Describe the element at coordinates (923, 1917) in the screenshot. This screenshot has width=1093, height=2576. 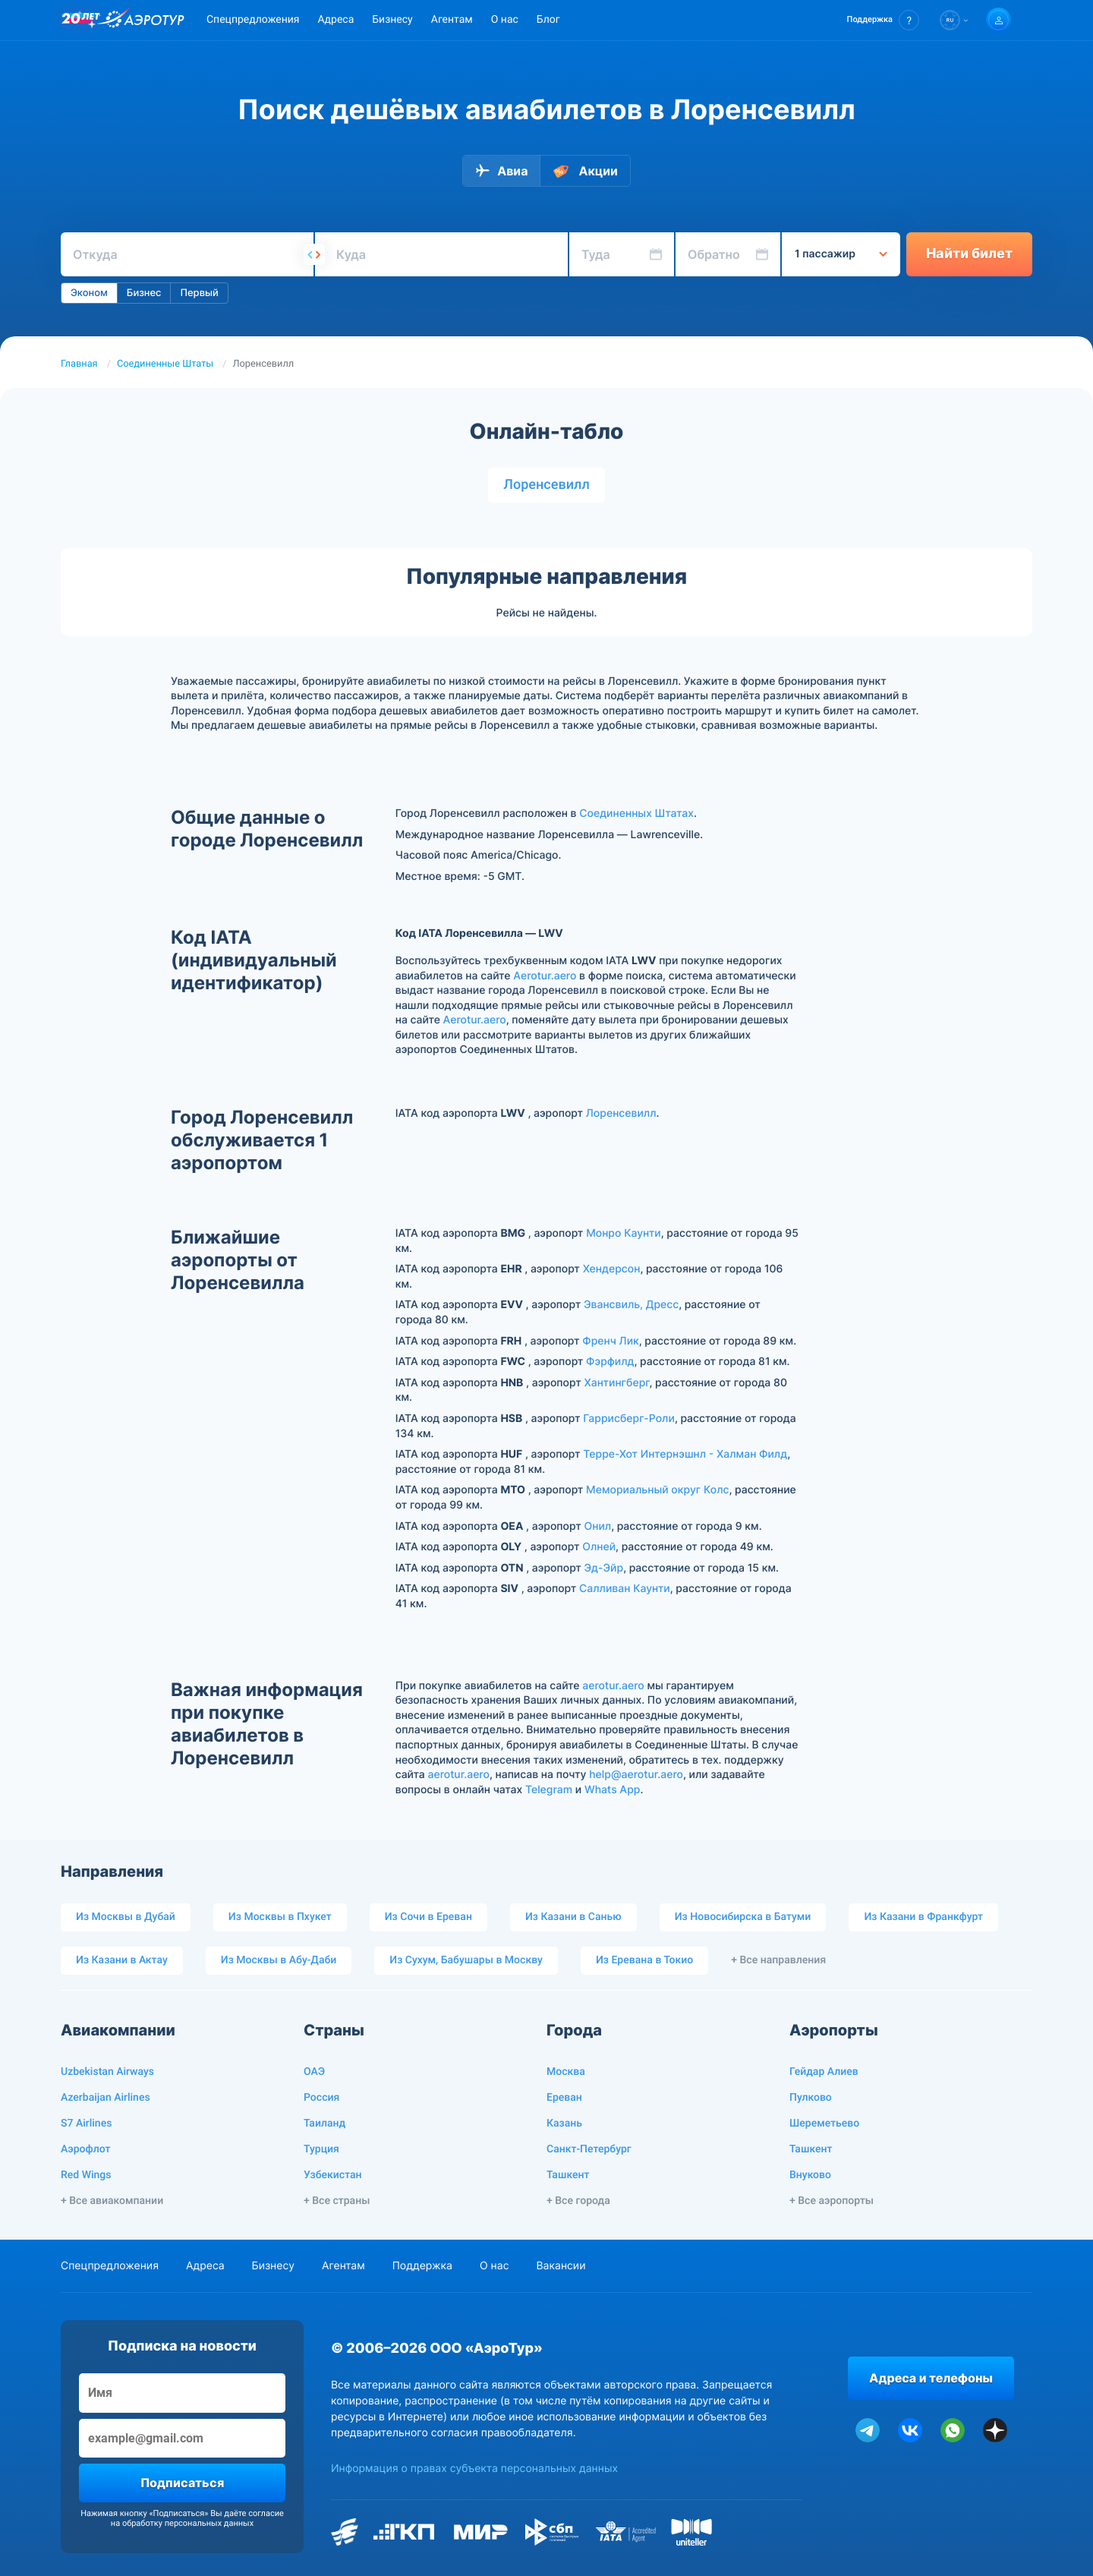
I see `Из Казани в Франкфурт` at that location.